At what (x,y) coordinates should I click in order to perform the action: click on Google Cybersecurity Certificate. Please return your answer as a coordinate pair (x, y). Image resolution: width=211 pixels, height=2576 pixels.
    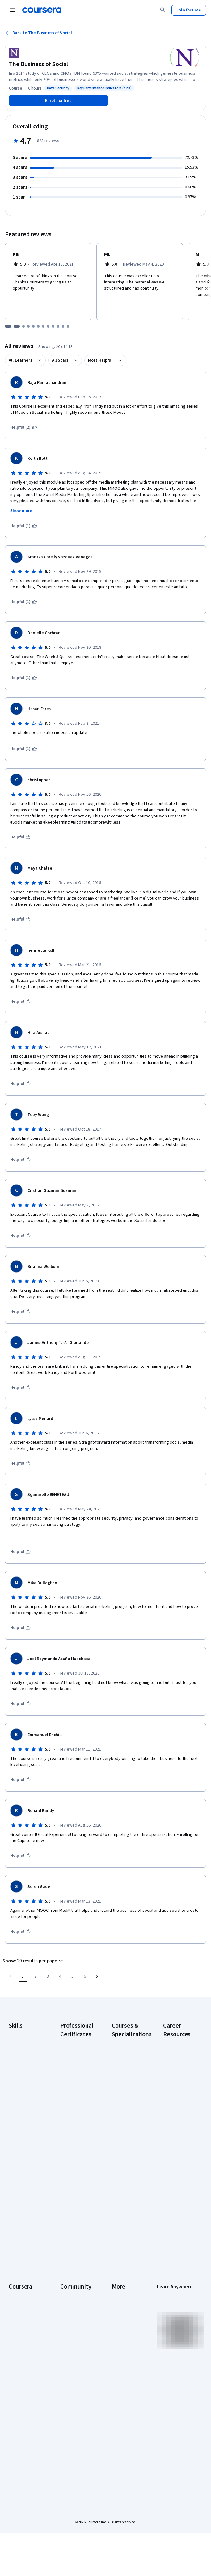
    Looking at the image, I should click on (73, 2063).